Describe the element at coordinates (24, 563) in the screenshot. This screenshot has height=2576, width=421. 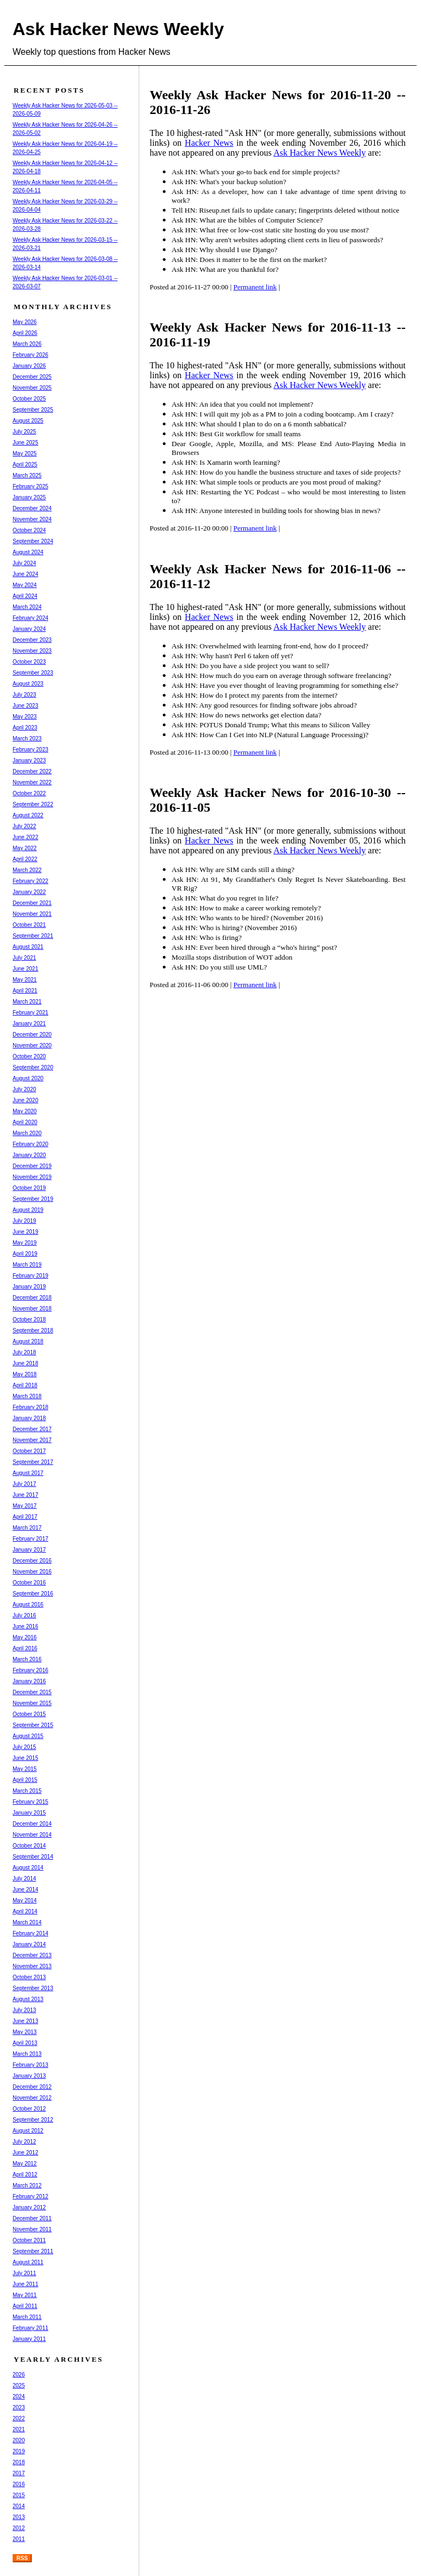
I see `July 2024` at that location.